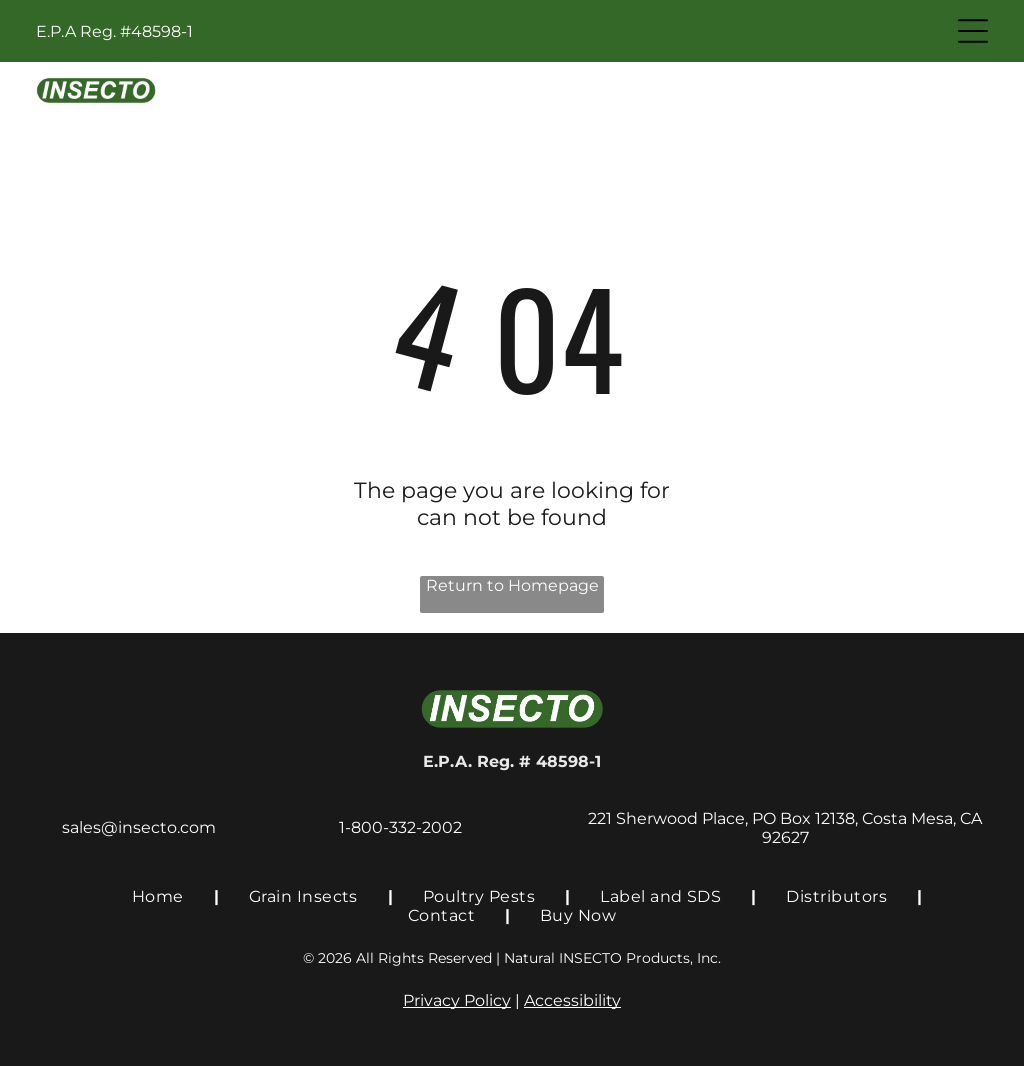 The height and width of the screenshot is (1066, 1024). What do you see at coordinates (973, 31) in the screenshot?
I see `[Open menu]` at bounding box center [973, 31].